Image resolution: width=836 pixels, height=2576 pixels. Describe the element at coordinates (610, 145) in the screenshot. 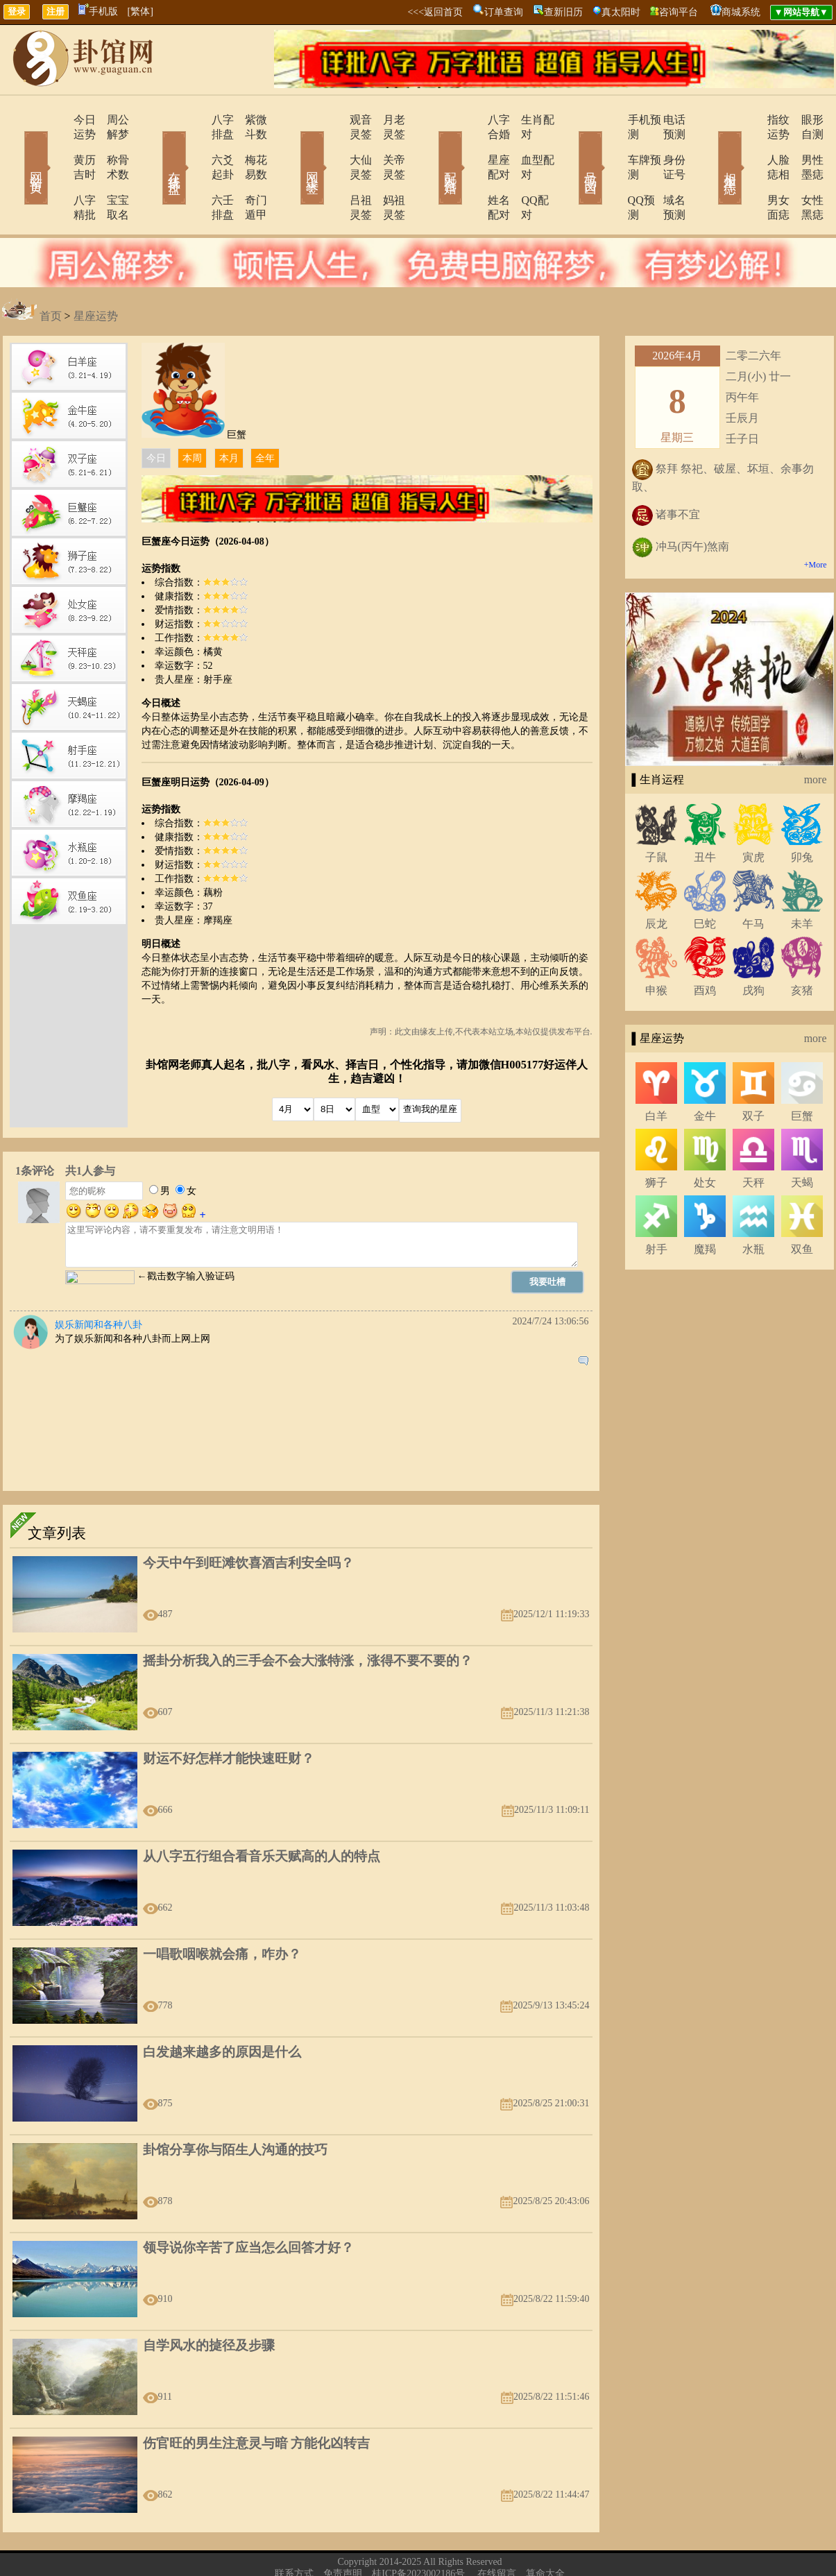

I see `车牌预测` at that location.